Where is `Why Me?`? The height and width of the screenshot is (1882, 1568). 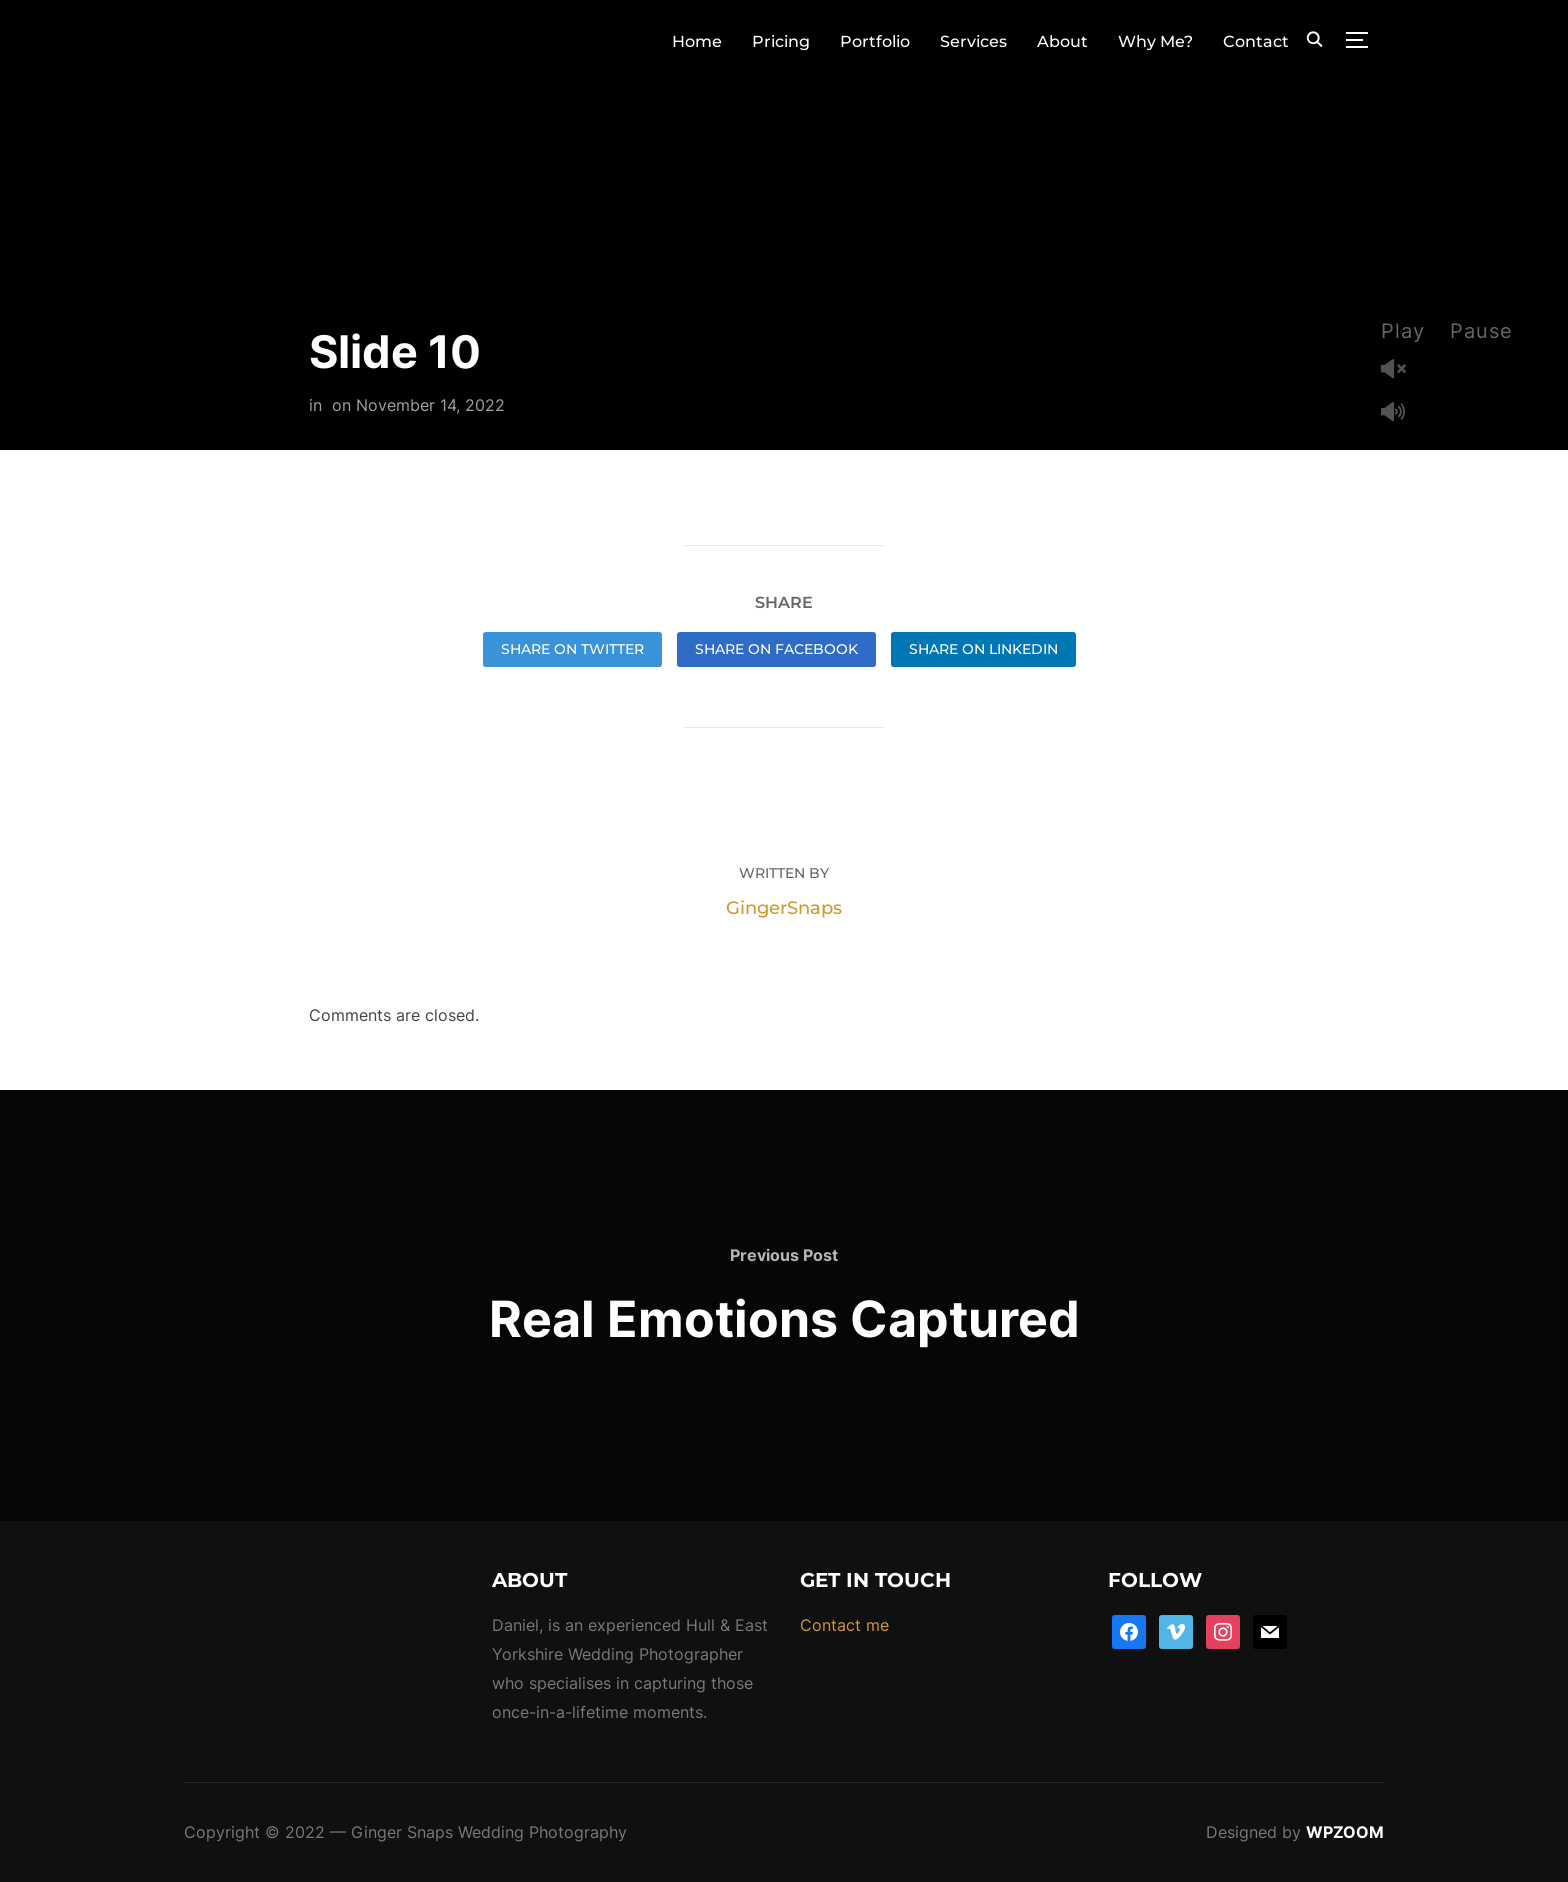 Why Me? is located at coordinates (1155, 41).